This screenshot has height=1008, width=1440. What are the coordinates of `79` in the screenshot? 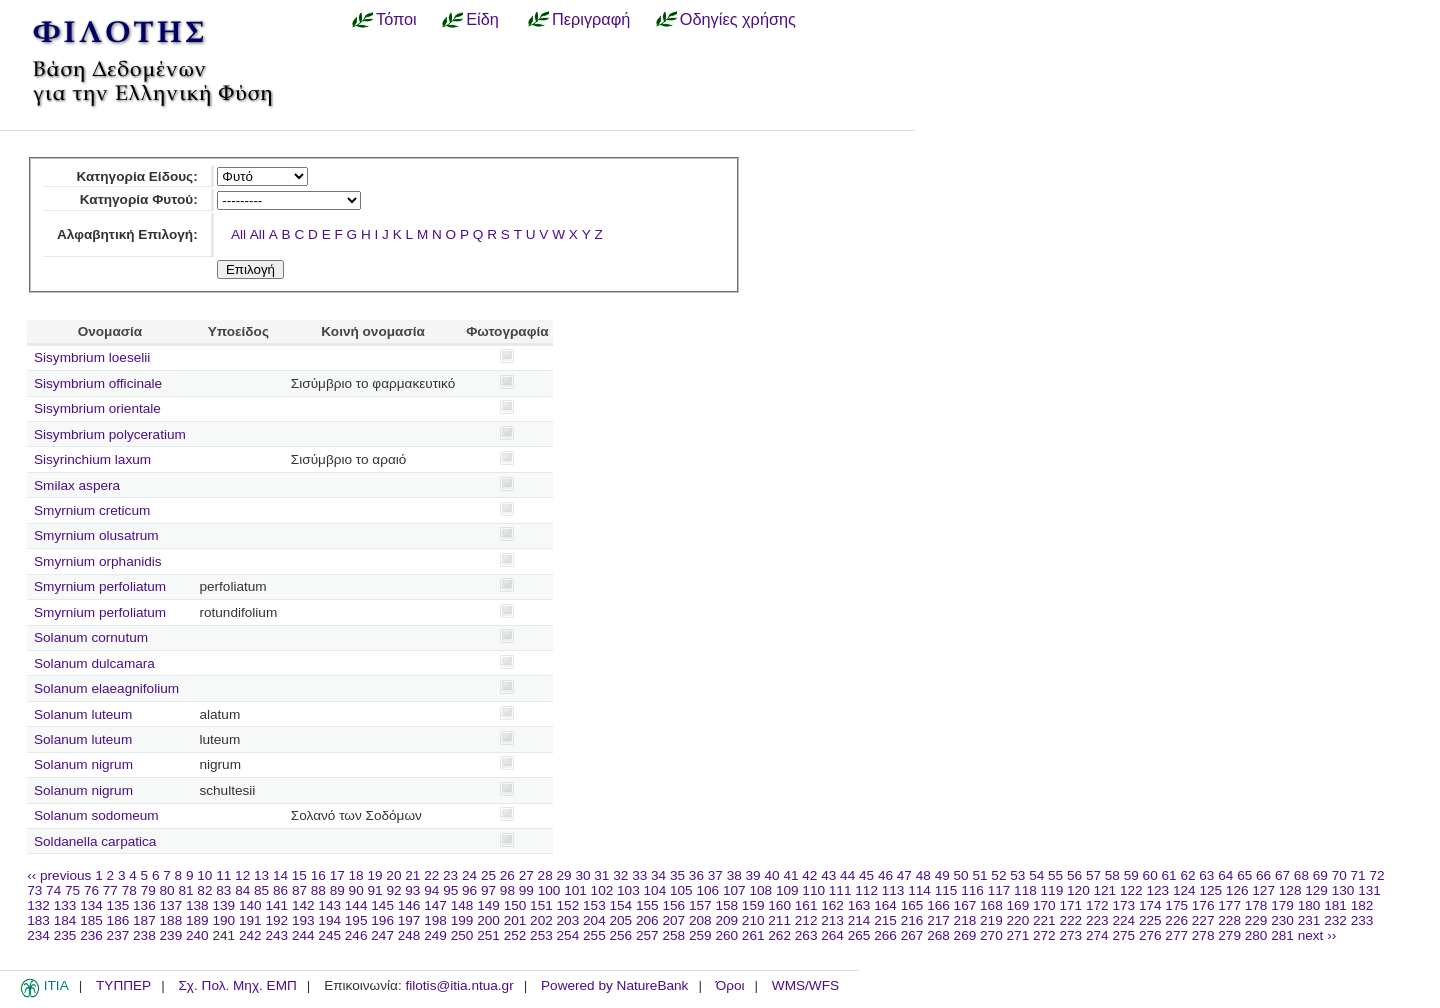 It's located at (148, 890).